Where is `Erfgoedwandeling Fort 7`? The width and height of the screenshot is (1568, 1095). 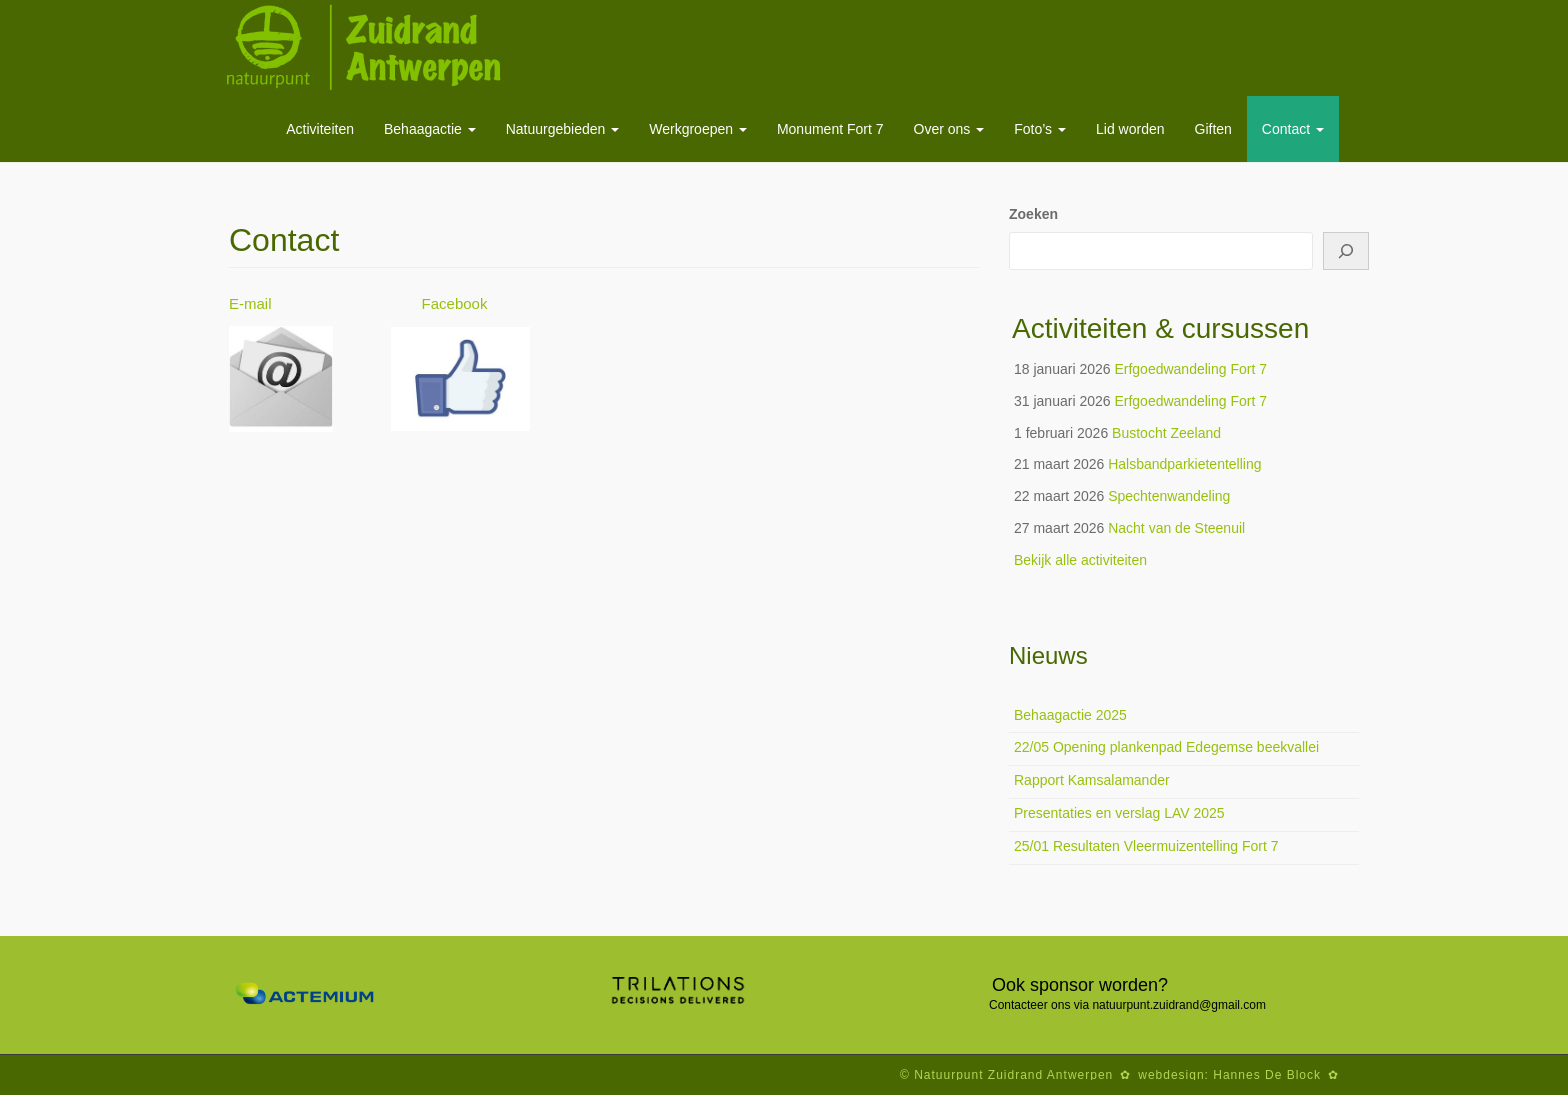
Erfgoedwandeling Fort 7 is located at coordinates (1190, 369).